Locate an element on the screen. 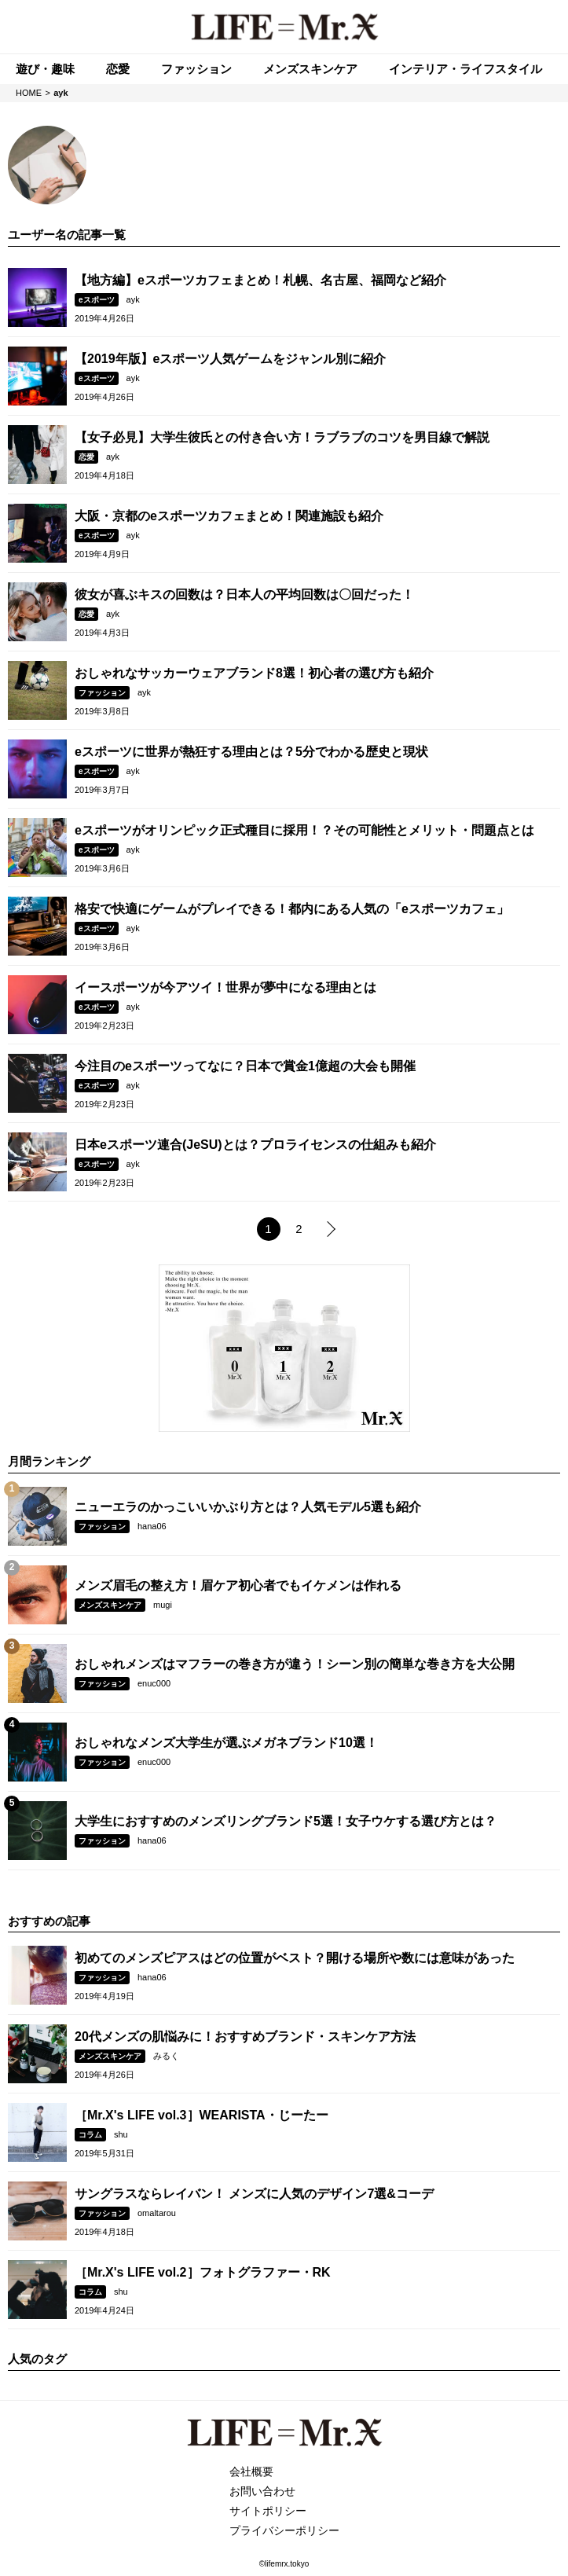  20代メンズの肌悩みに！おすすめブランド・スキンケア方法 is located at coordinates (245, 2036).